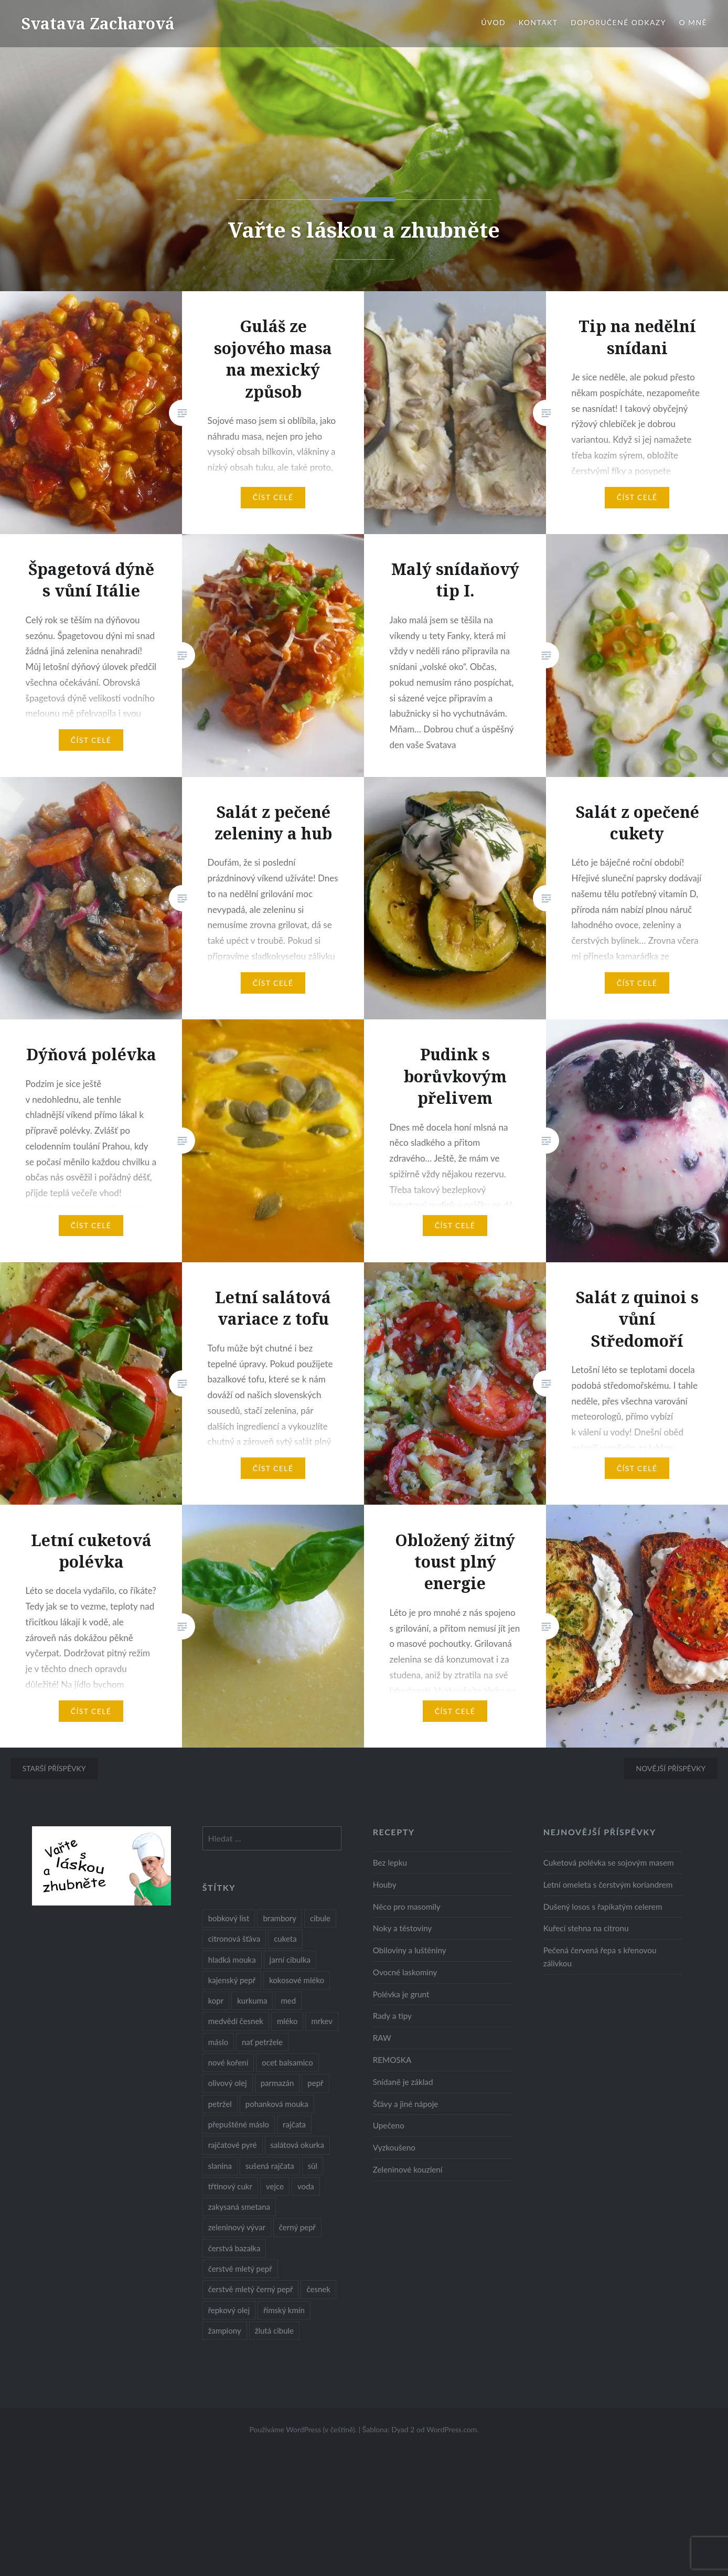  What do you see at coordinates (287, 2062) in the screenshot?
I see `ocet balsamico [ocet balsamico (8 položek)]` at bounding box center [287, 2062].